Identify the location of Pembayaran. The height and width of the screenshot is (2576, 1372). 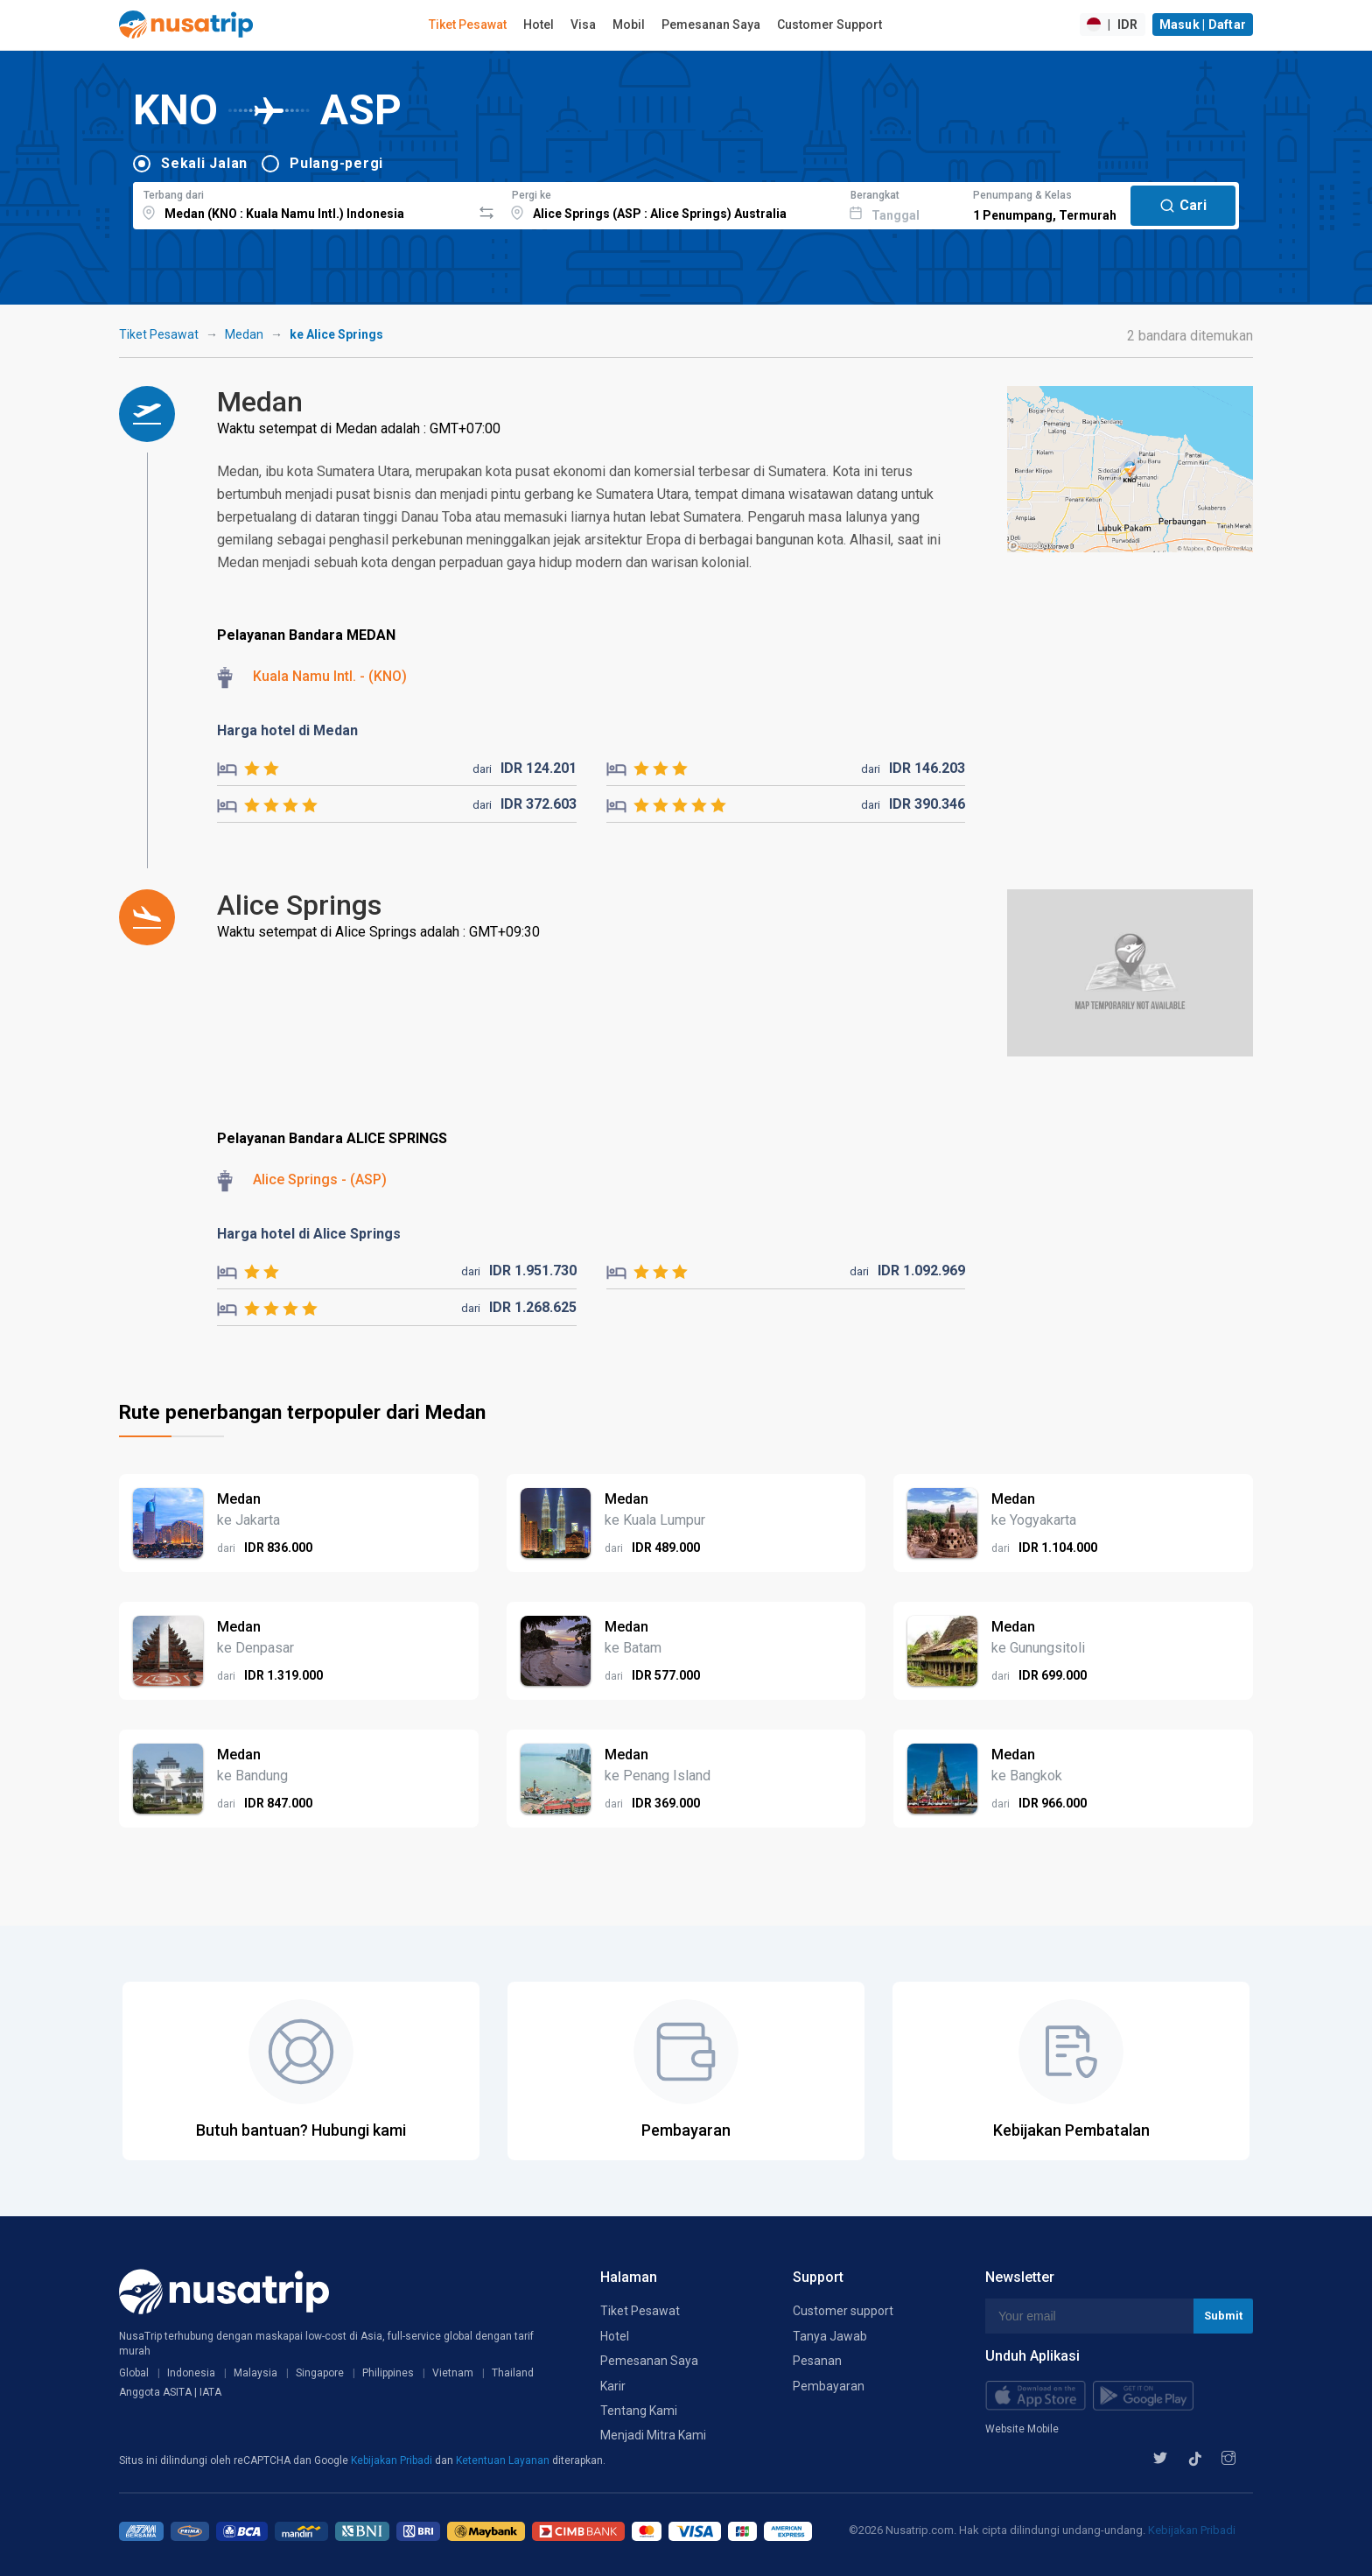
(828, 2386).